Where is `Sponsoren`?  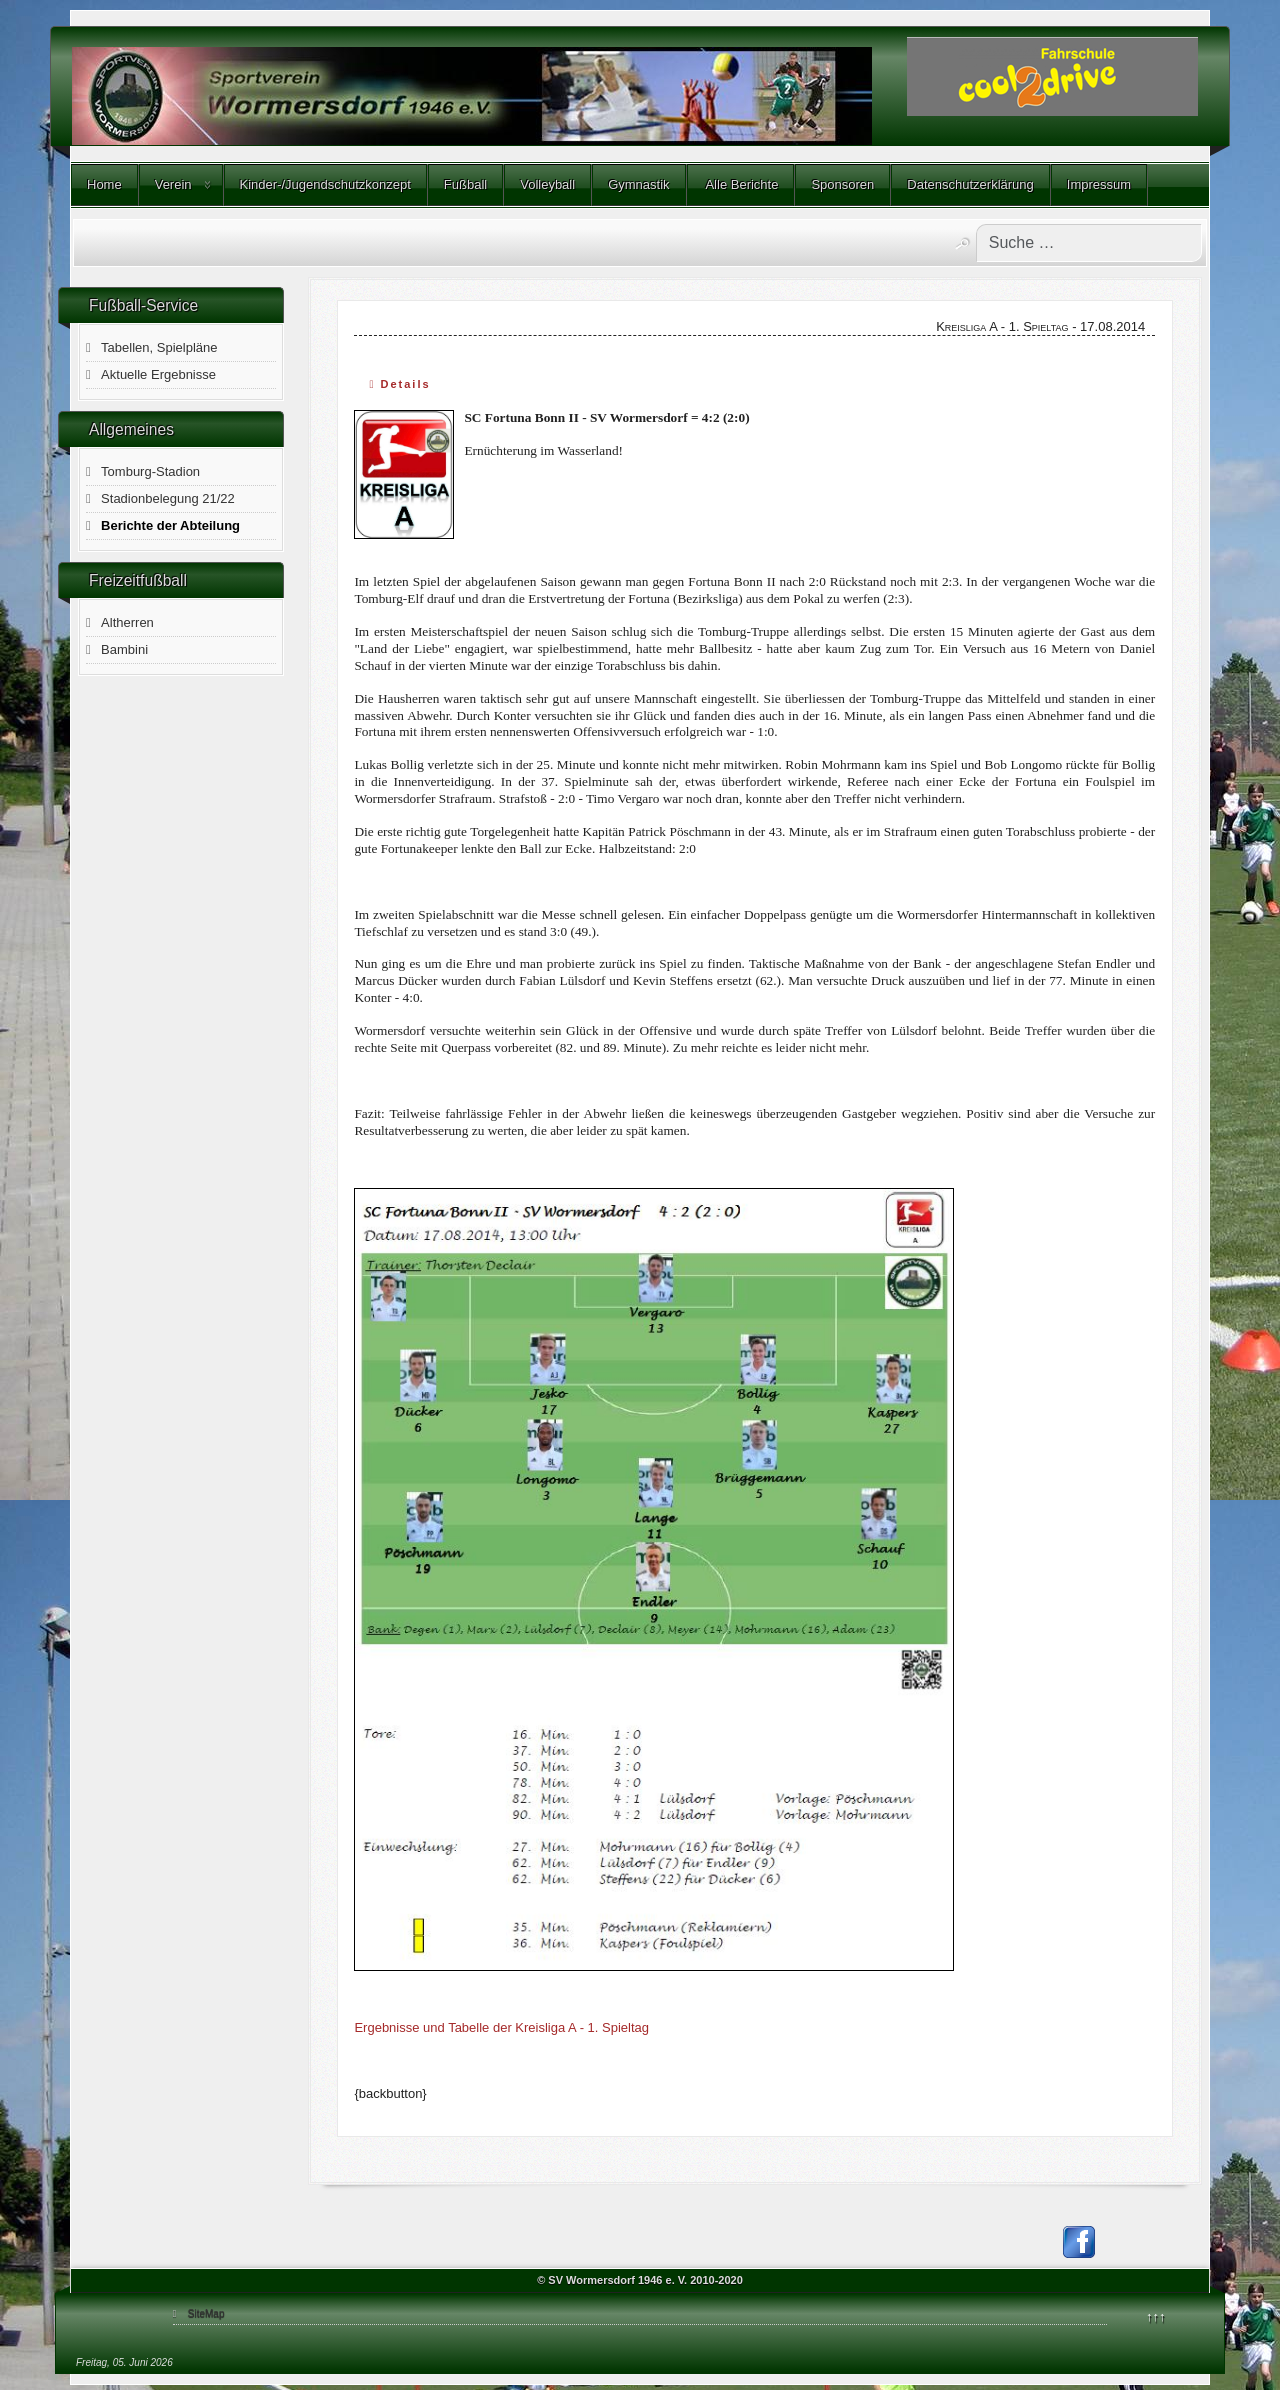
Sponsoren is located at coordinates (842, 184).